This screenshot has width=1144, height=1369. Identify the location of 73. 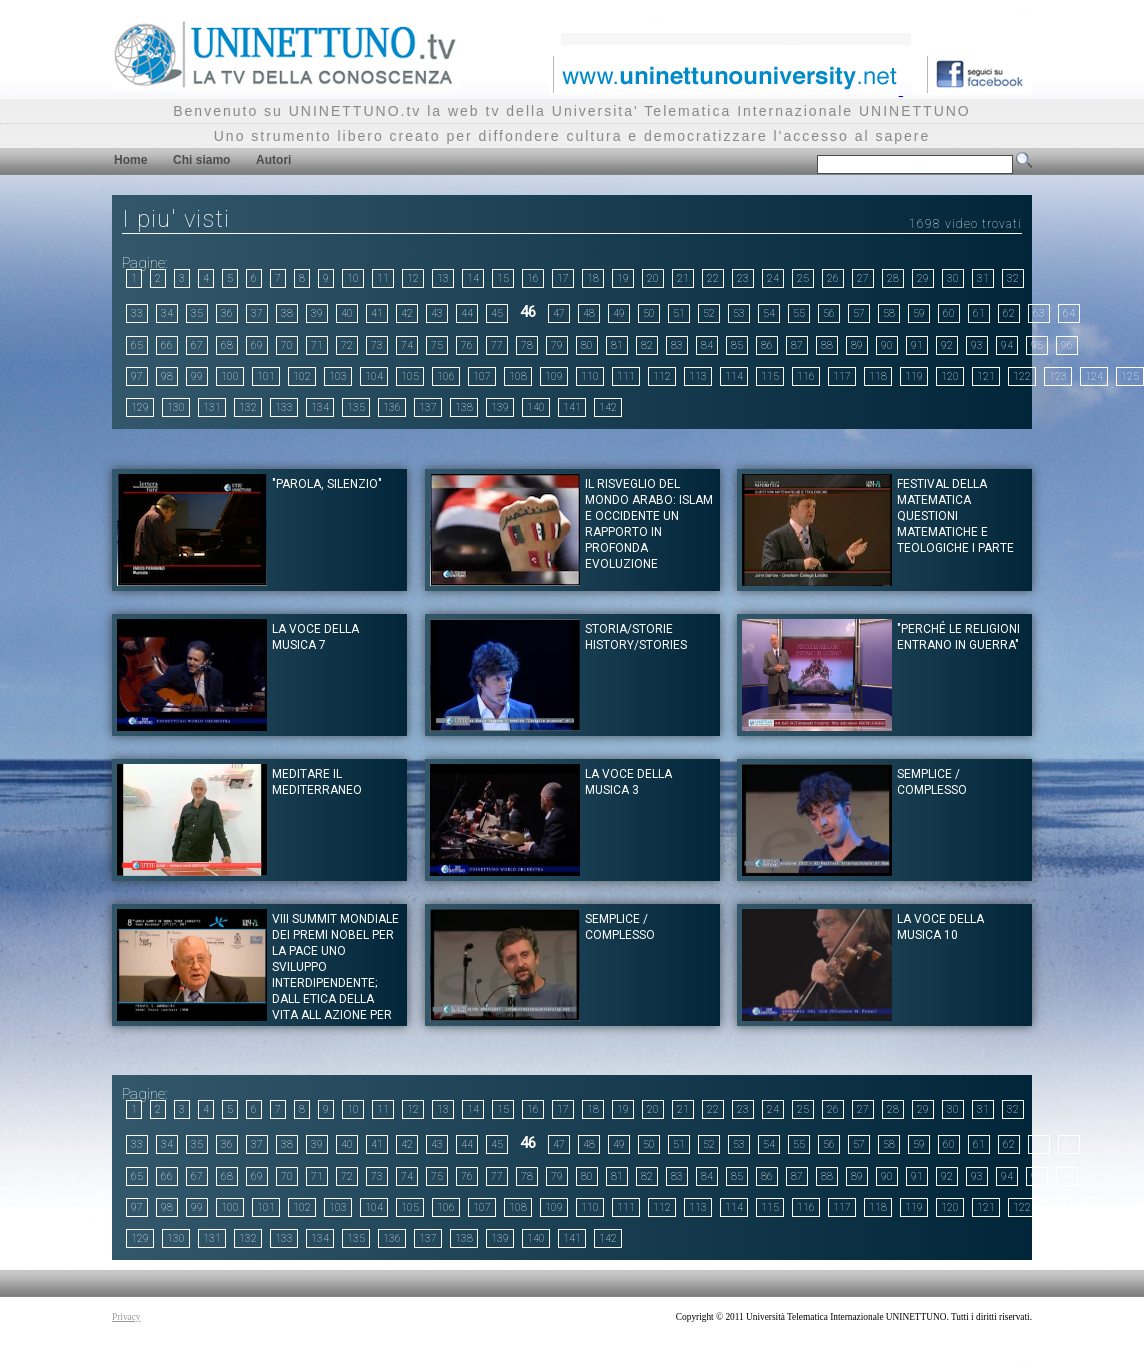
(377, 345).